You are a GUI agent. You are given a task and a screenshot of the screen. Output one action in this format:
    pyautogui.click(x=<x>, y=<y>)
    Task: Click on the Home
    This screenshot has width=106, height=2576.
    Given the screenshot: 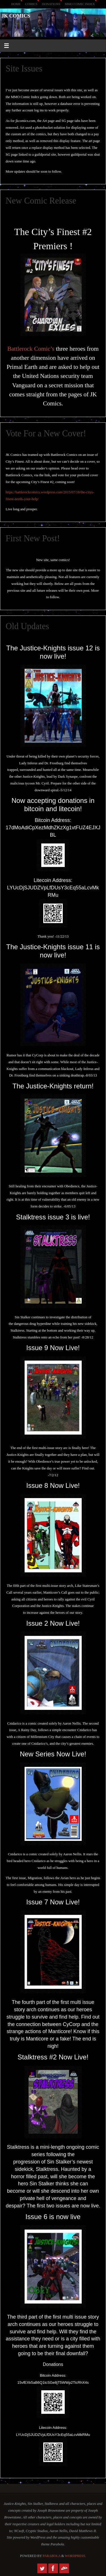 What is the action you would take?
    pyautogui.click(x=16, y=4)
    